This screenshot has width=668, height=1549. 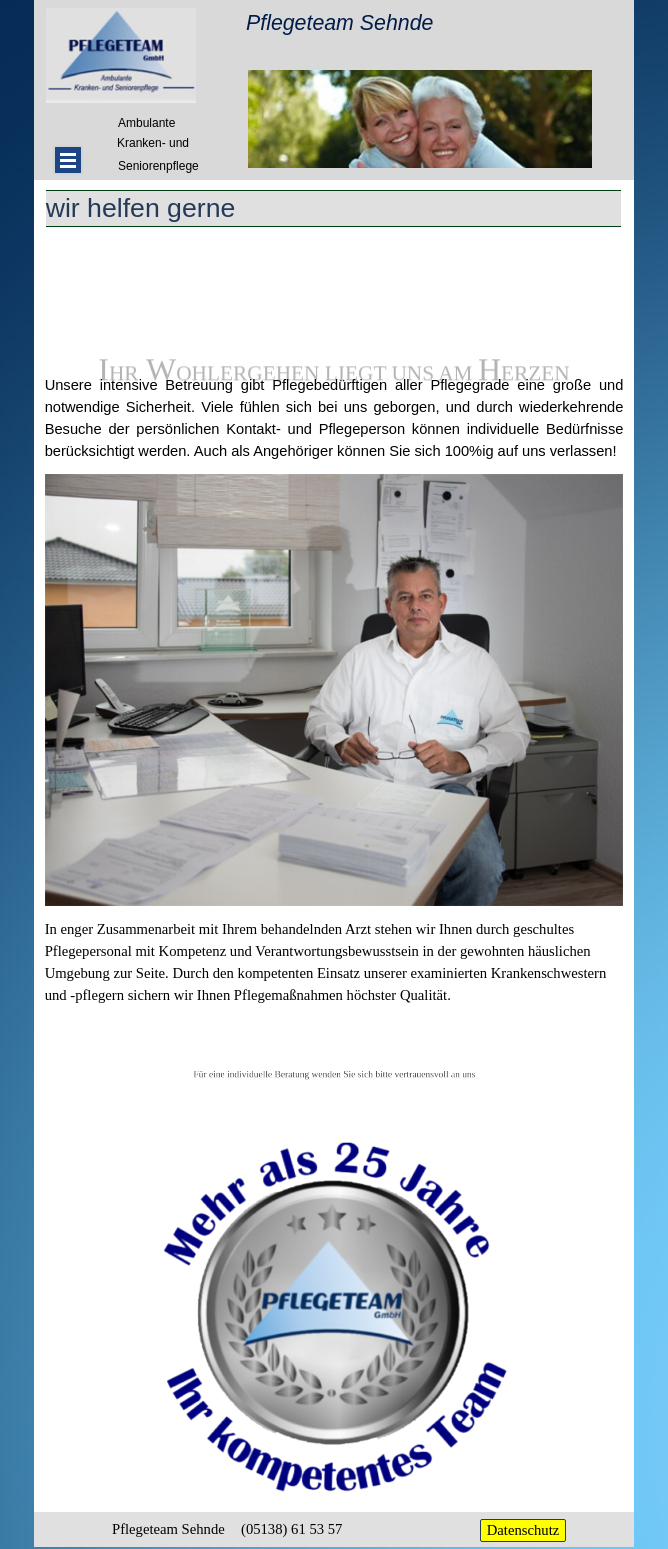 I want to click on Datenschutz, so click(x=523, y=1530).